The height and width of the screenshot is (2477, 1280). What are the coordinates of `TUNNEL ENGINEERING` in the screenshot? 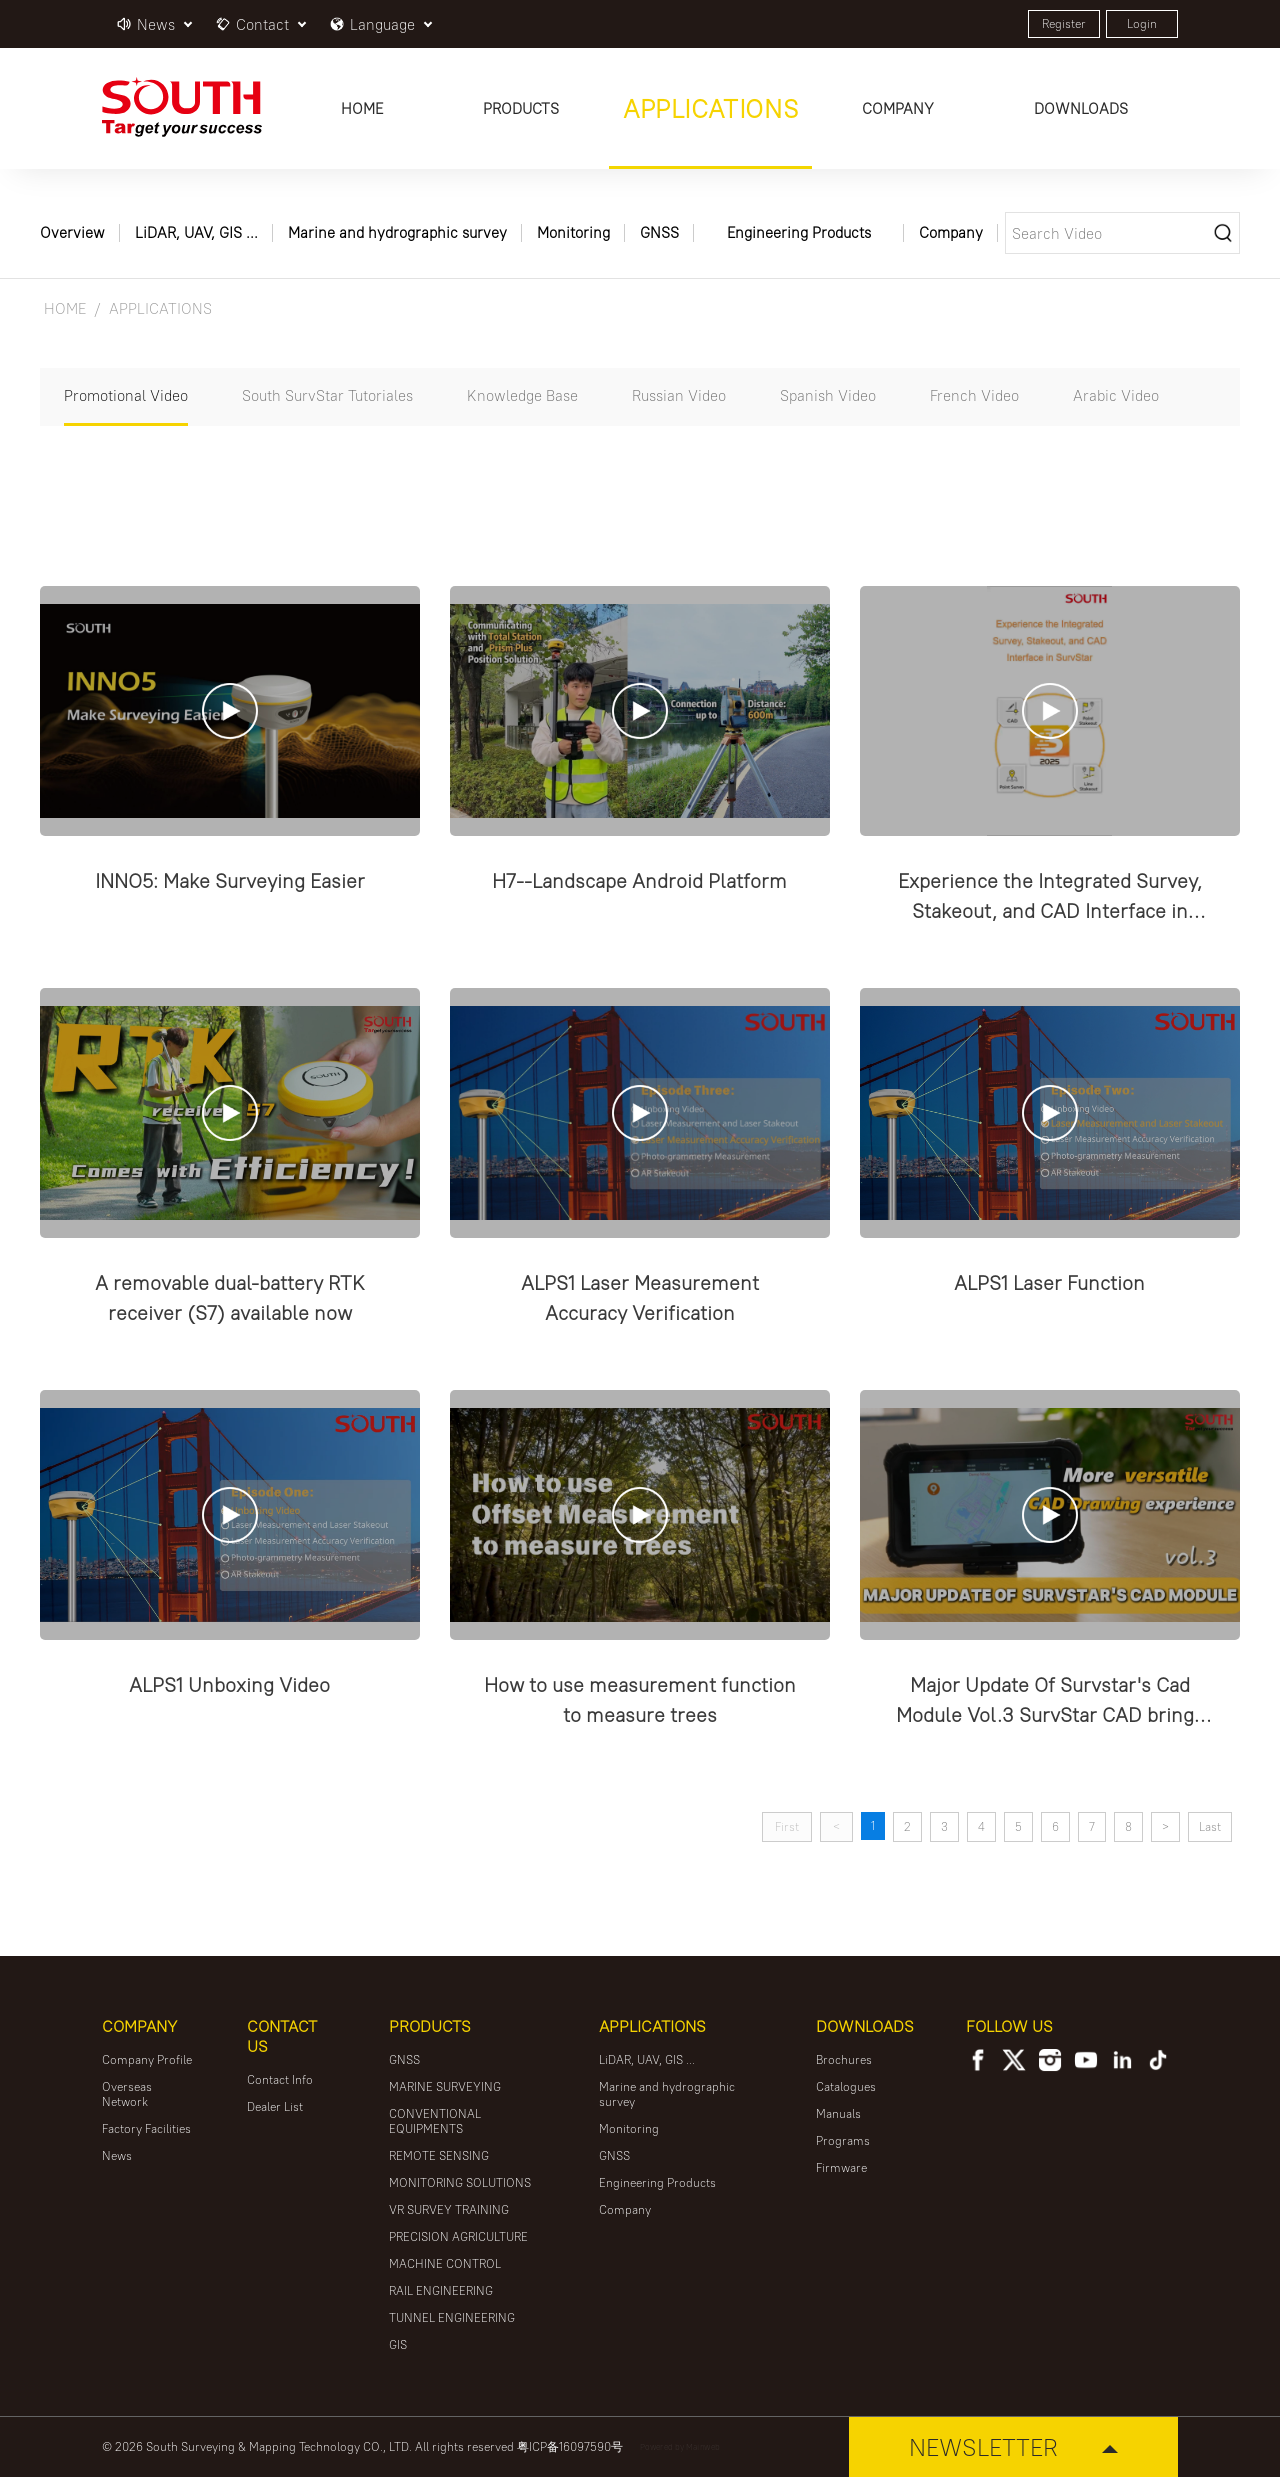 It's located at (452, 2317).